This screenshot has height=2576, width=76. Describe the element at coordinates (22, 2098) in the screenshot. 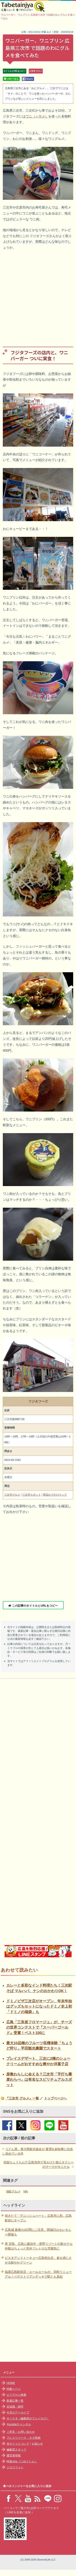

I see `『三次市 グルメ』一覧` at that location.